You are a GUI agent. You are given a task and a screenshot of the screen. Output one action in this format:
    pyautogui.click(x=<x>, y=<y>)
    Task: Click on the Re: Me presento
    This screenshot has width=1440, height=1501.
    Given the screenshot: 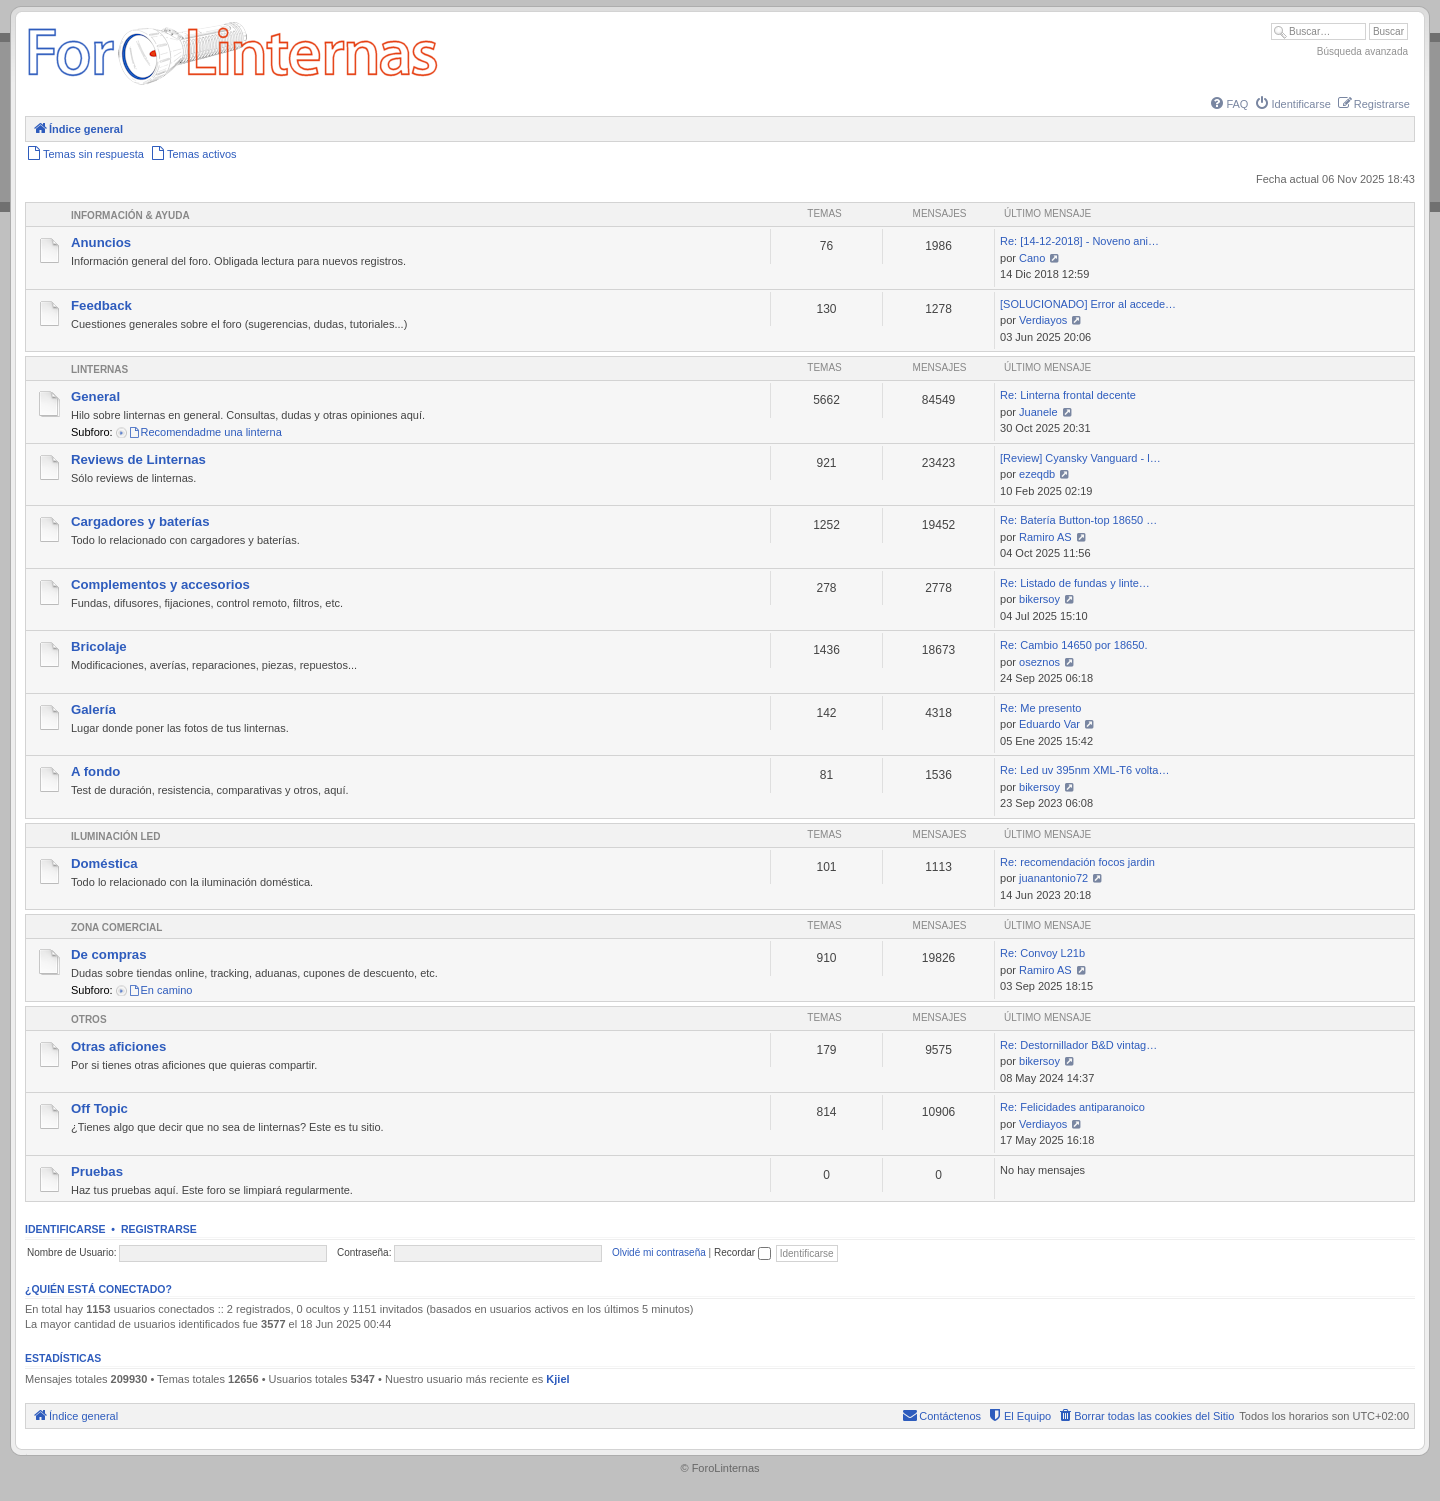 What is the action you would take?
    pyautogui.click(x=1040, y=708)
    